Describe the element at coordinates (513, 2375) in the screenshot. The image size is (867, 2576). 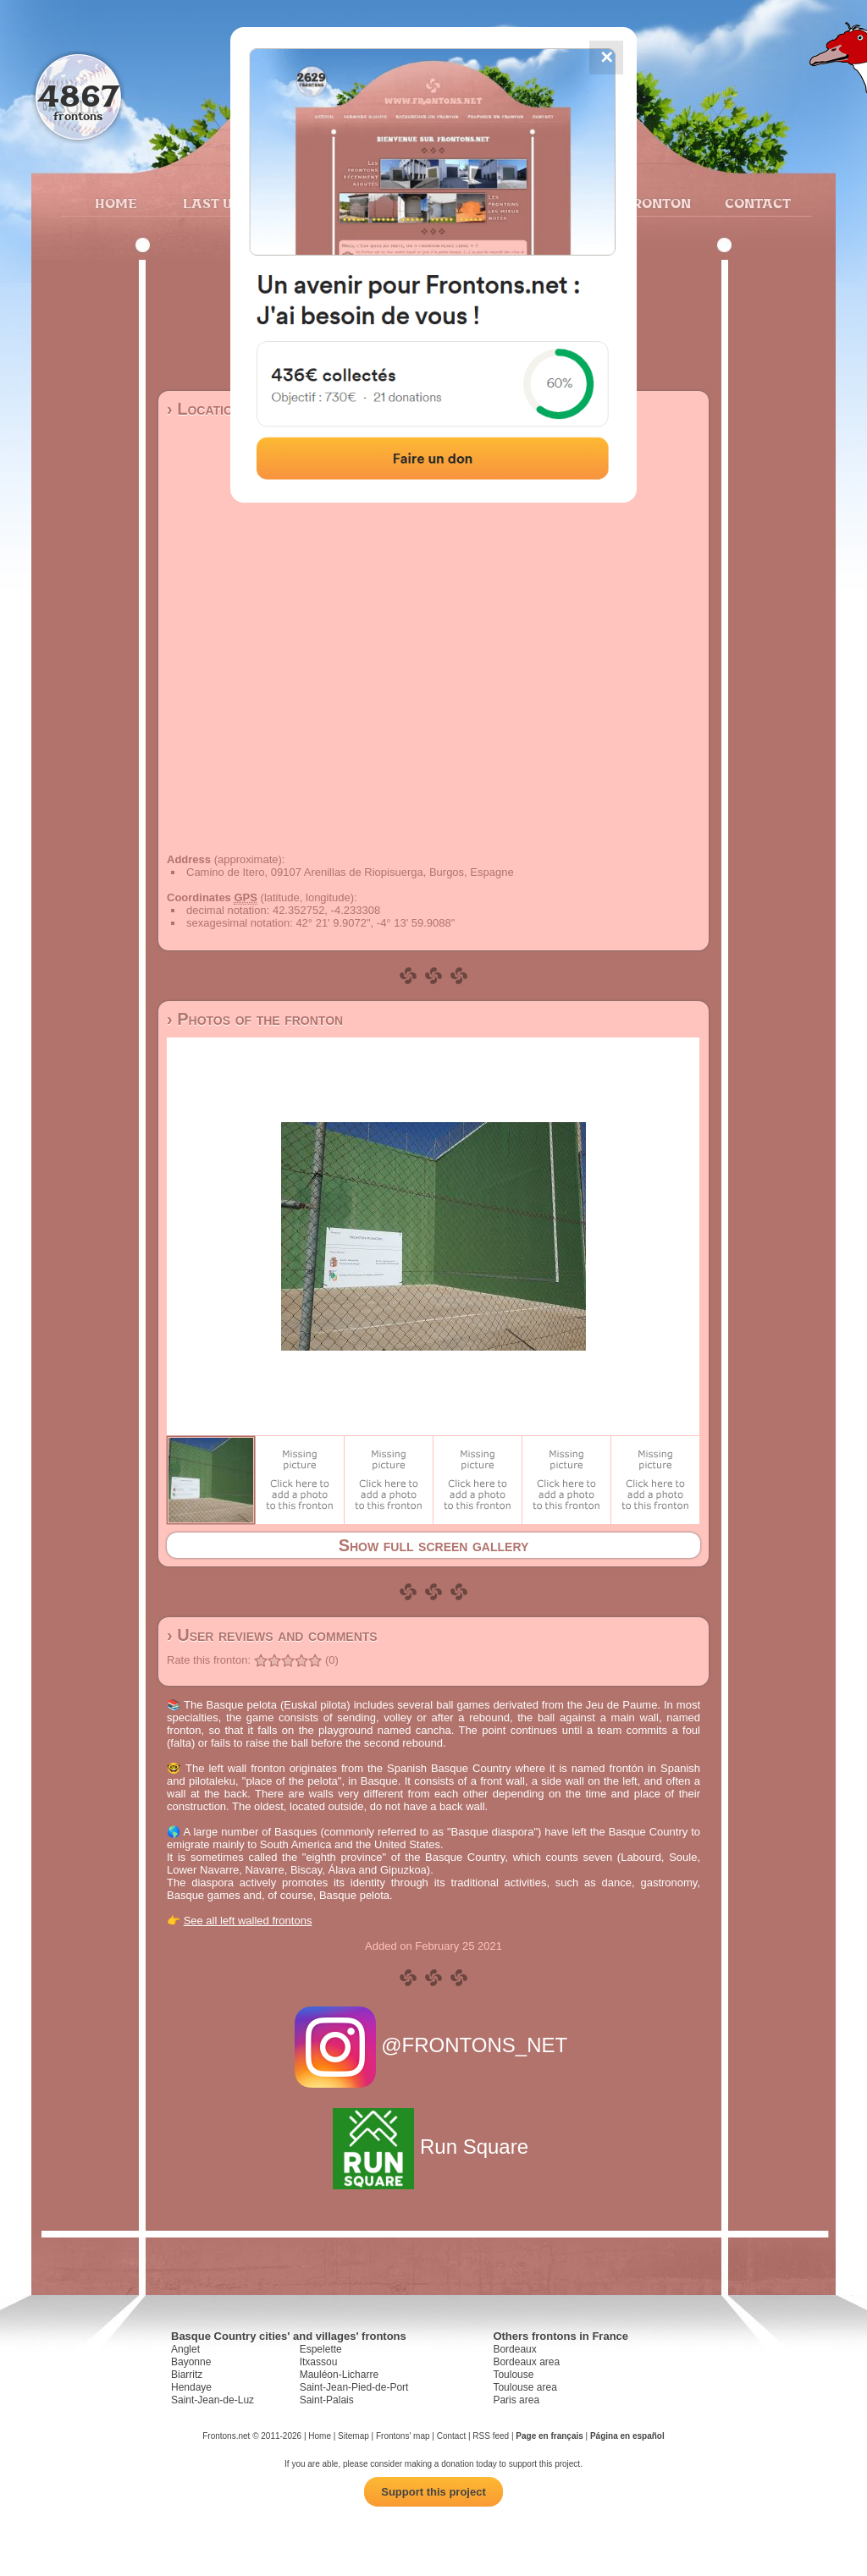
I see `Toulouse` at that location.